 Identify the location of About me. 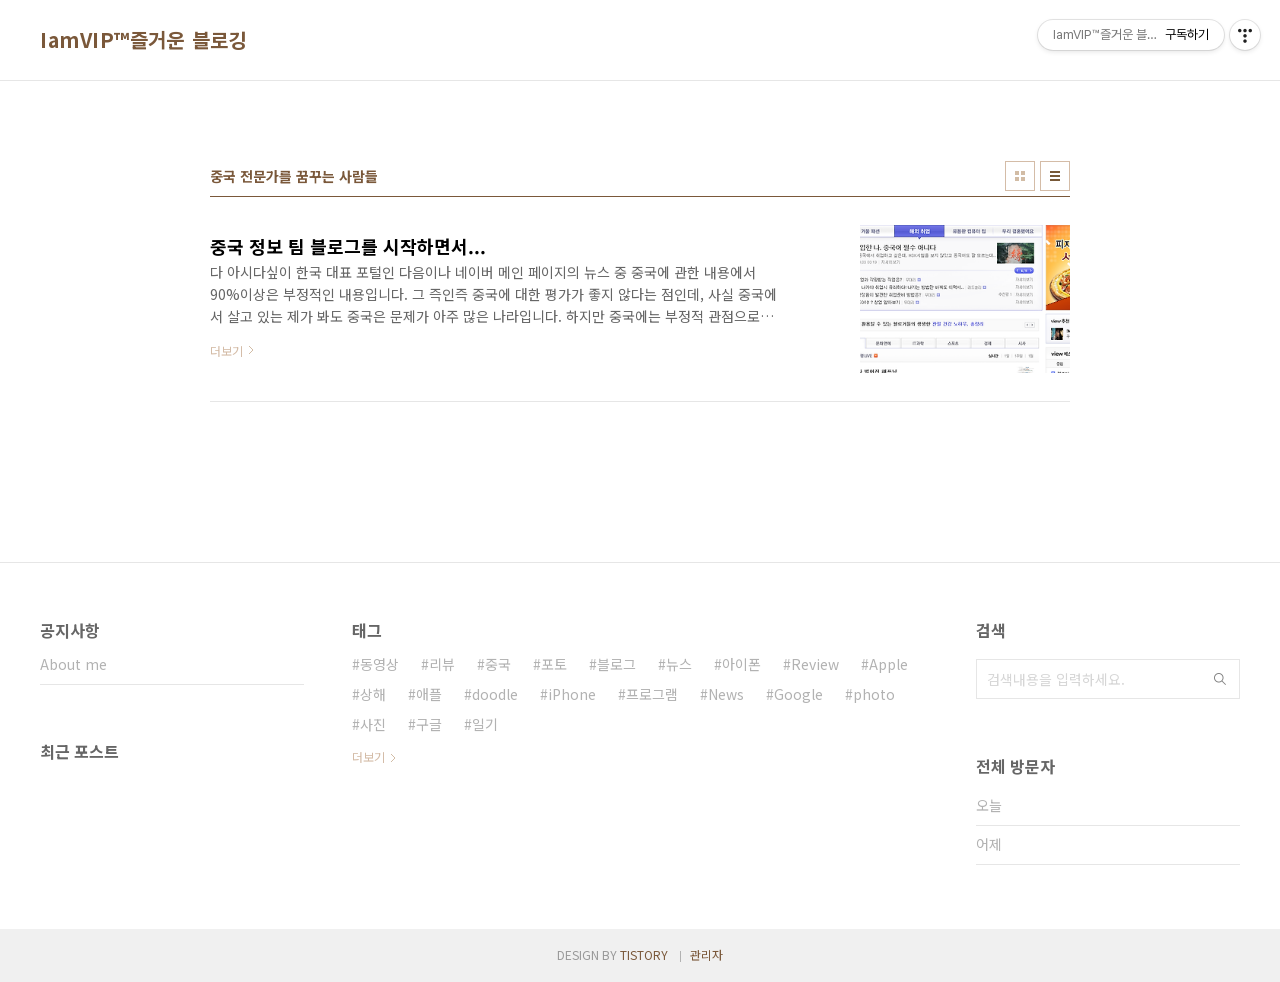
(73, 664).